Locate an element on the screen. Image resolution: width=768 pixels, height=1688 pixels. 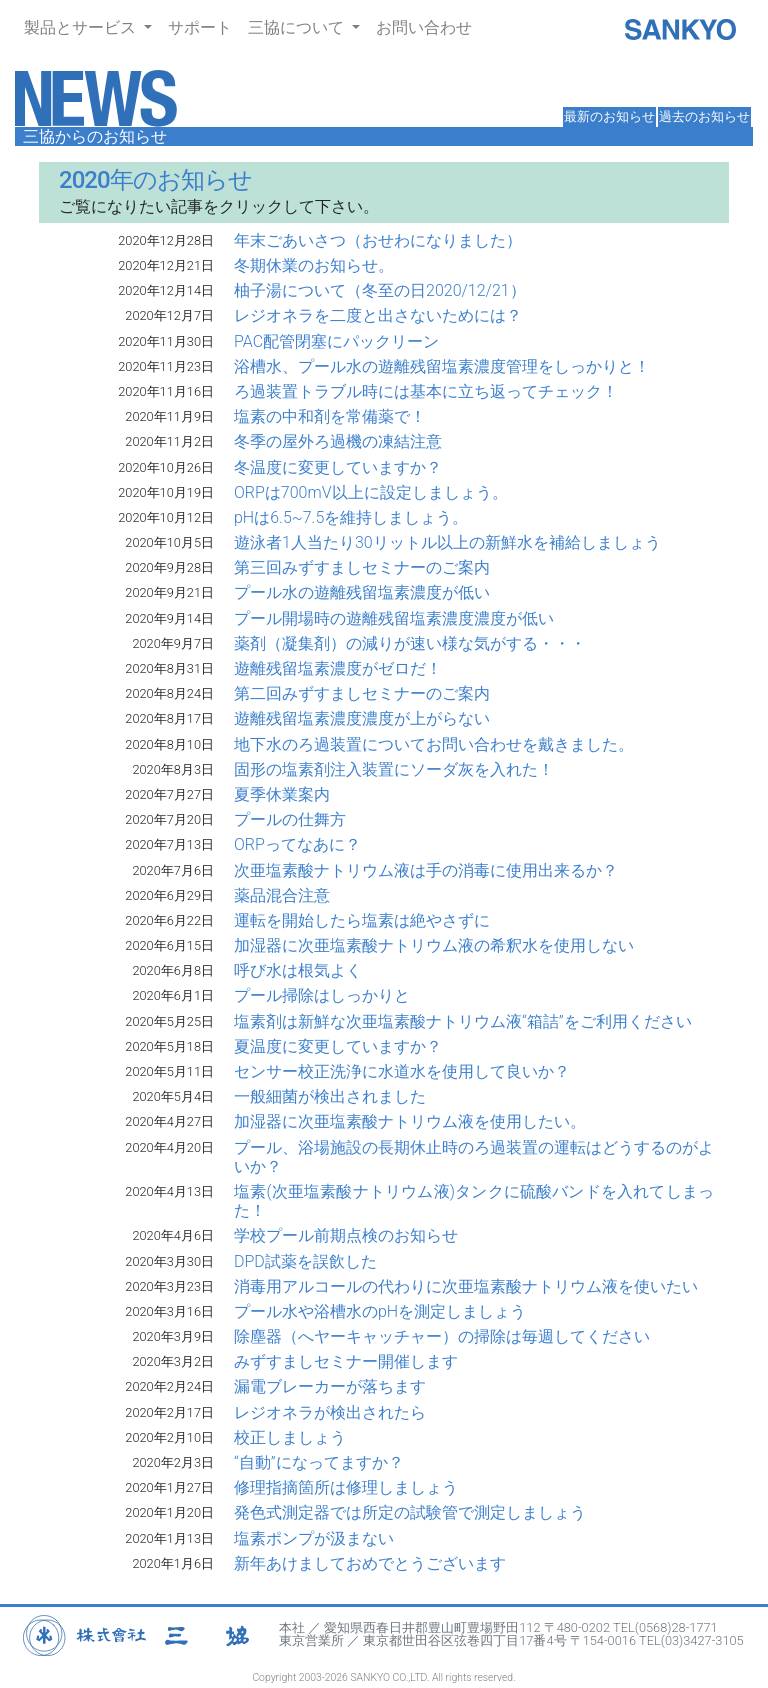
ORPってなあに？ is located at coordinates (297, 844).